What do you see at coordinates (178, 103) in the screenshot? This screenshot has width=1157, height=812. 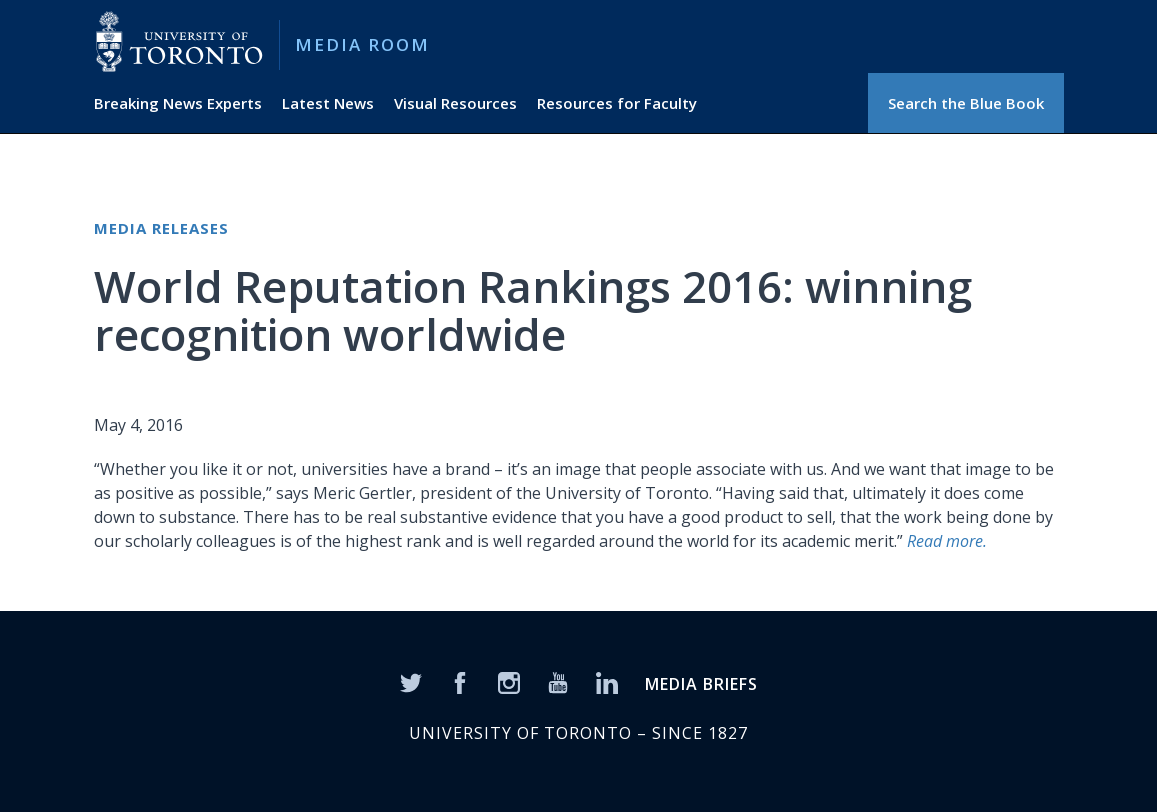 I see `Breaking News Experts` at bounding box center [178, 103].